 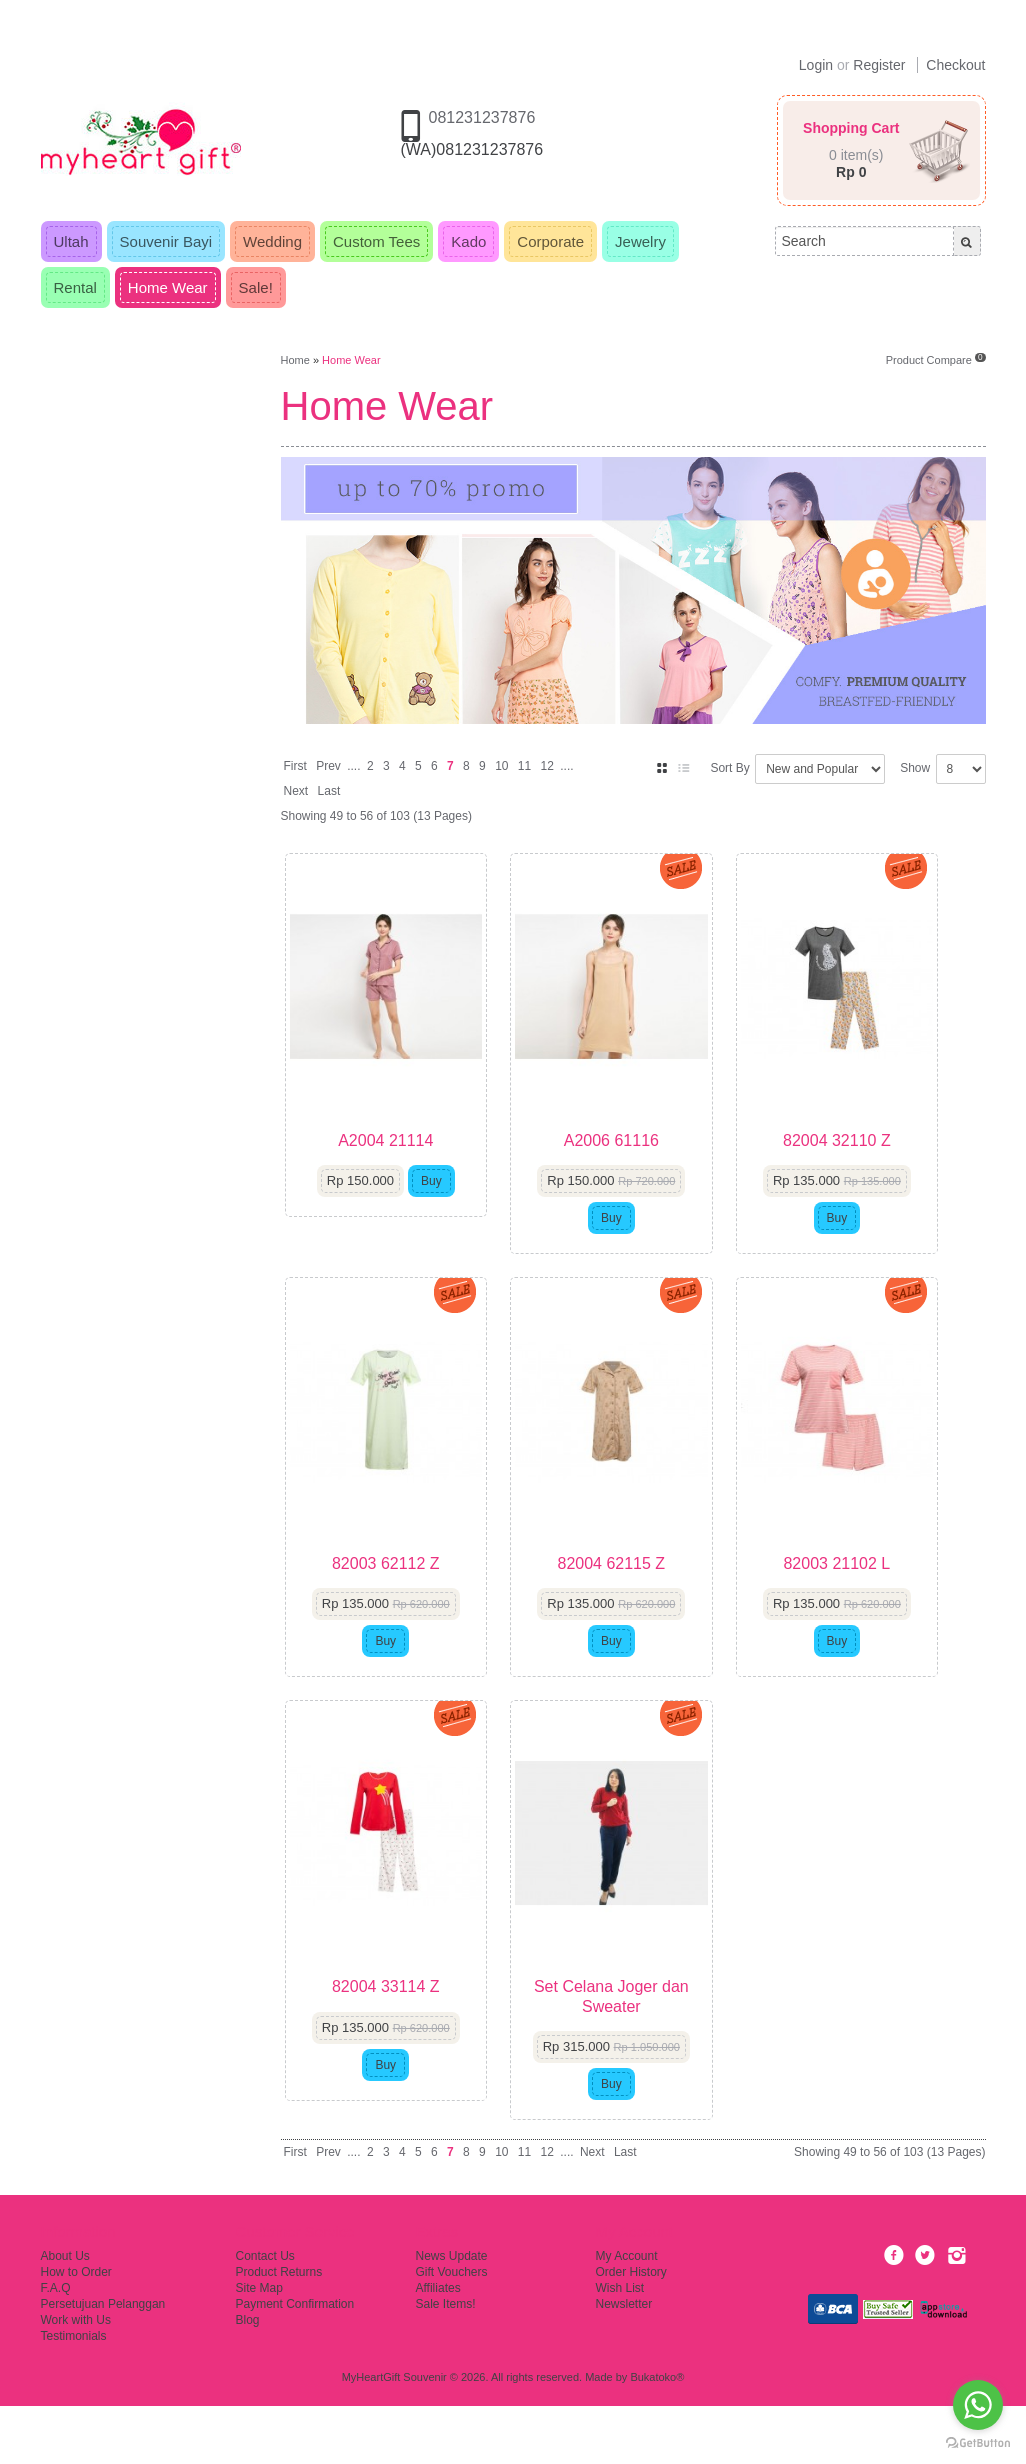 What do you see at coordinates (351, 360) in the screenshot?
I see `Home Wear` at bounding box center [351, 360].